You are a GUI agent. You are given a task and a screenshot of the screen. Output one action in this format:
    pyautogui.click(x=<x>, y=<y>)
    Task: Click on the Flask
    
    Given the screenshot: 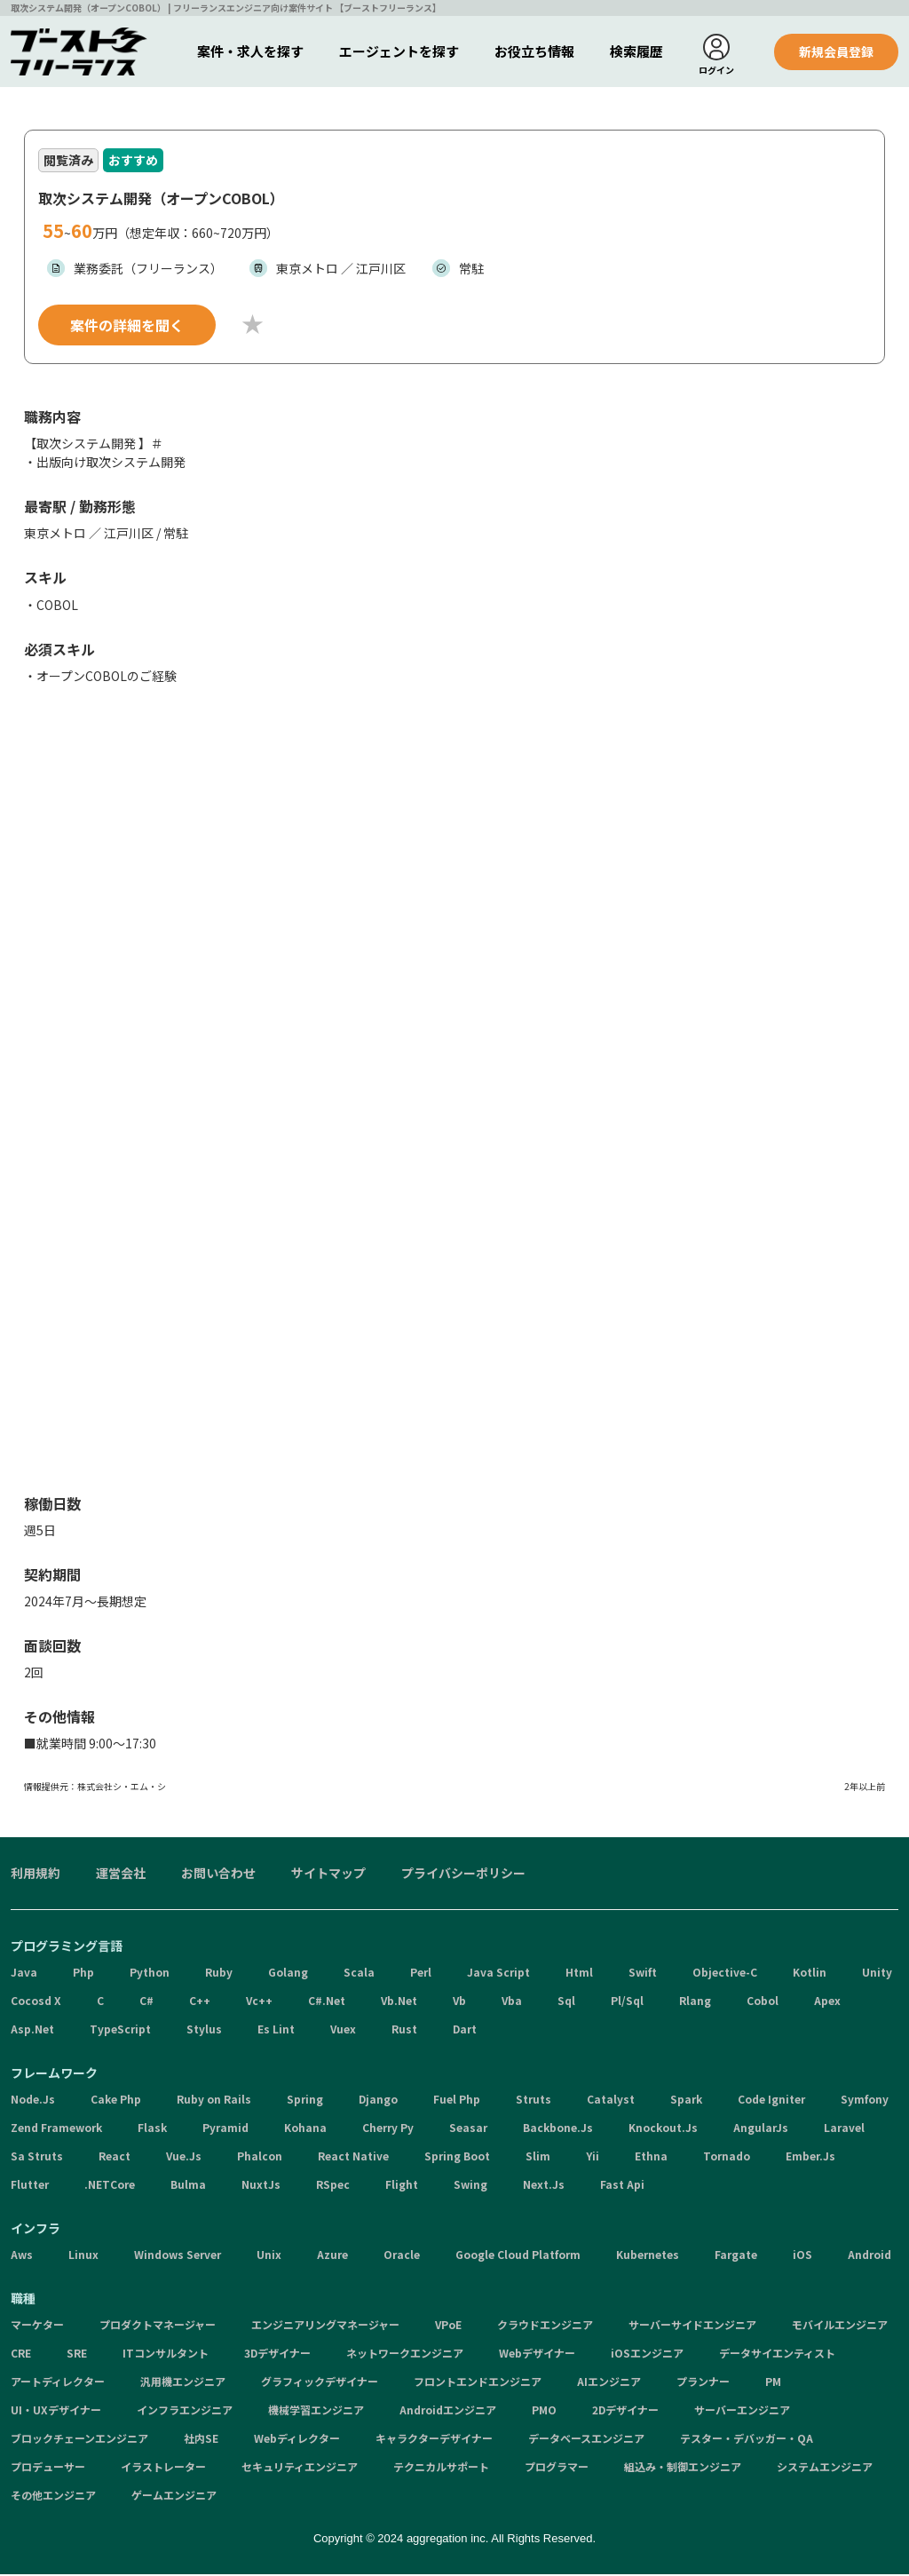 What is the action you would take?
    pyautogui.click(x=152, y=2129)
    